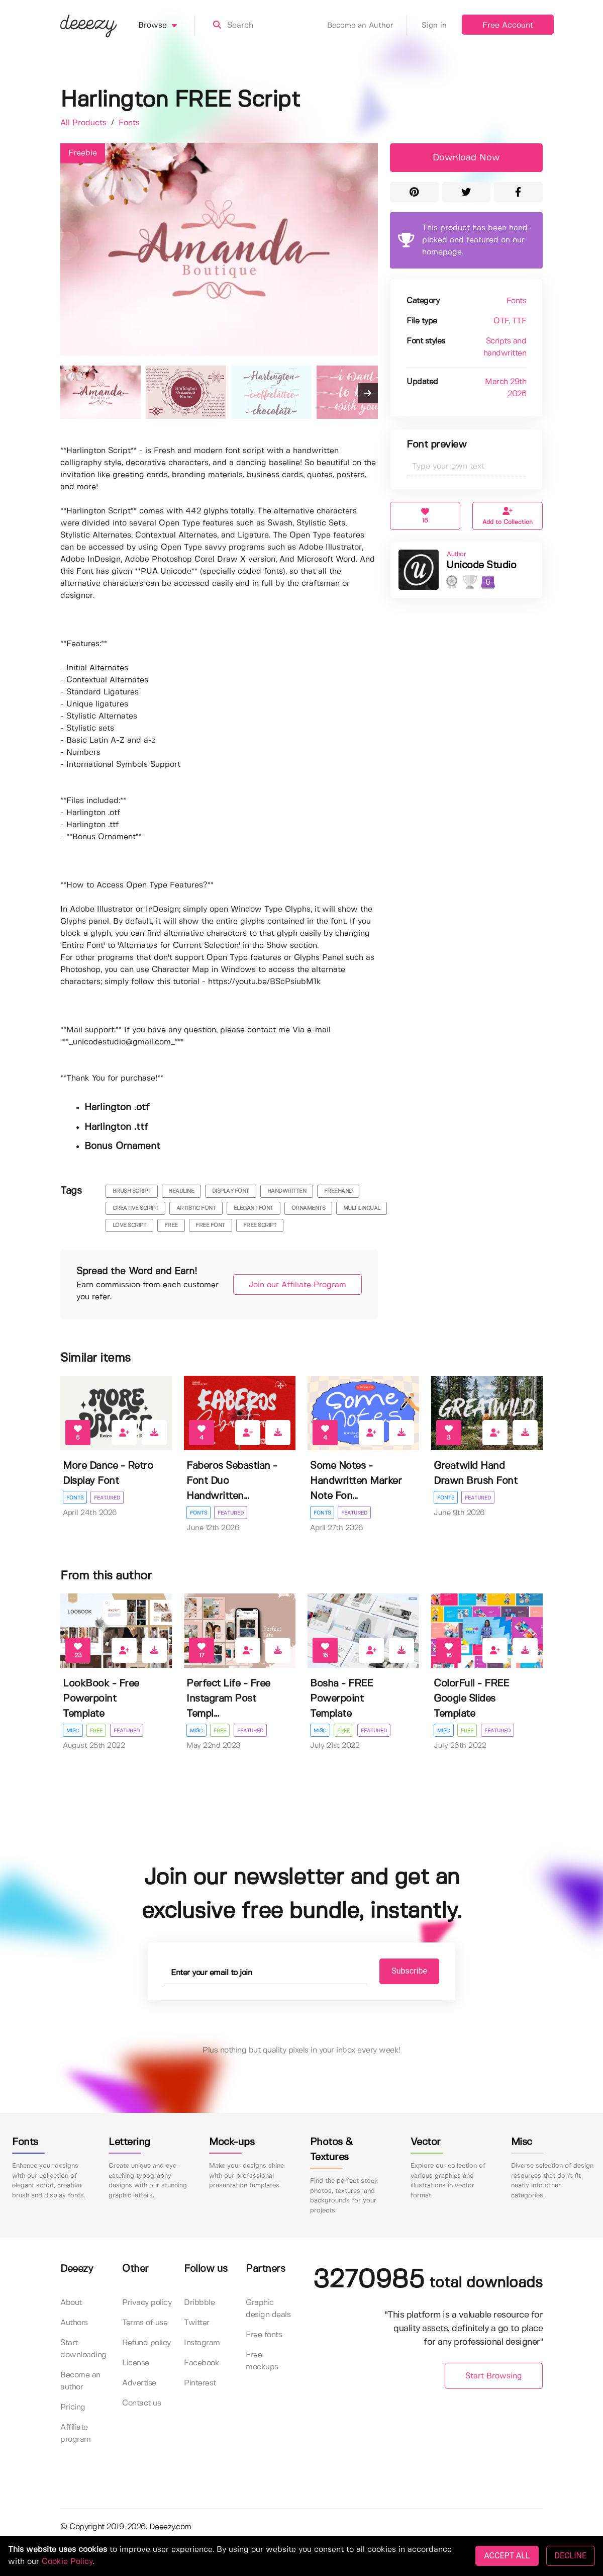  I want to click on Pinterest, so click(200, 2383).